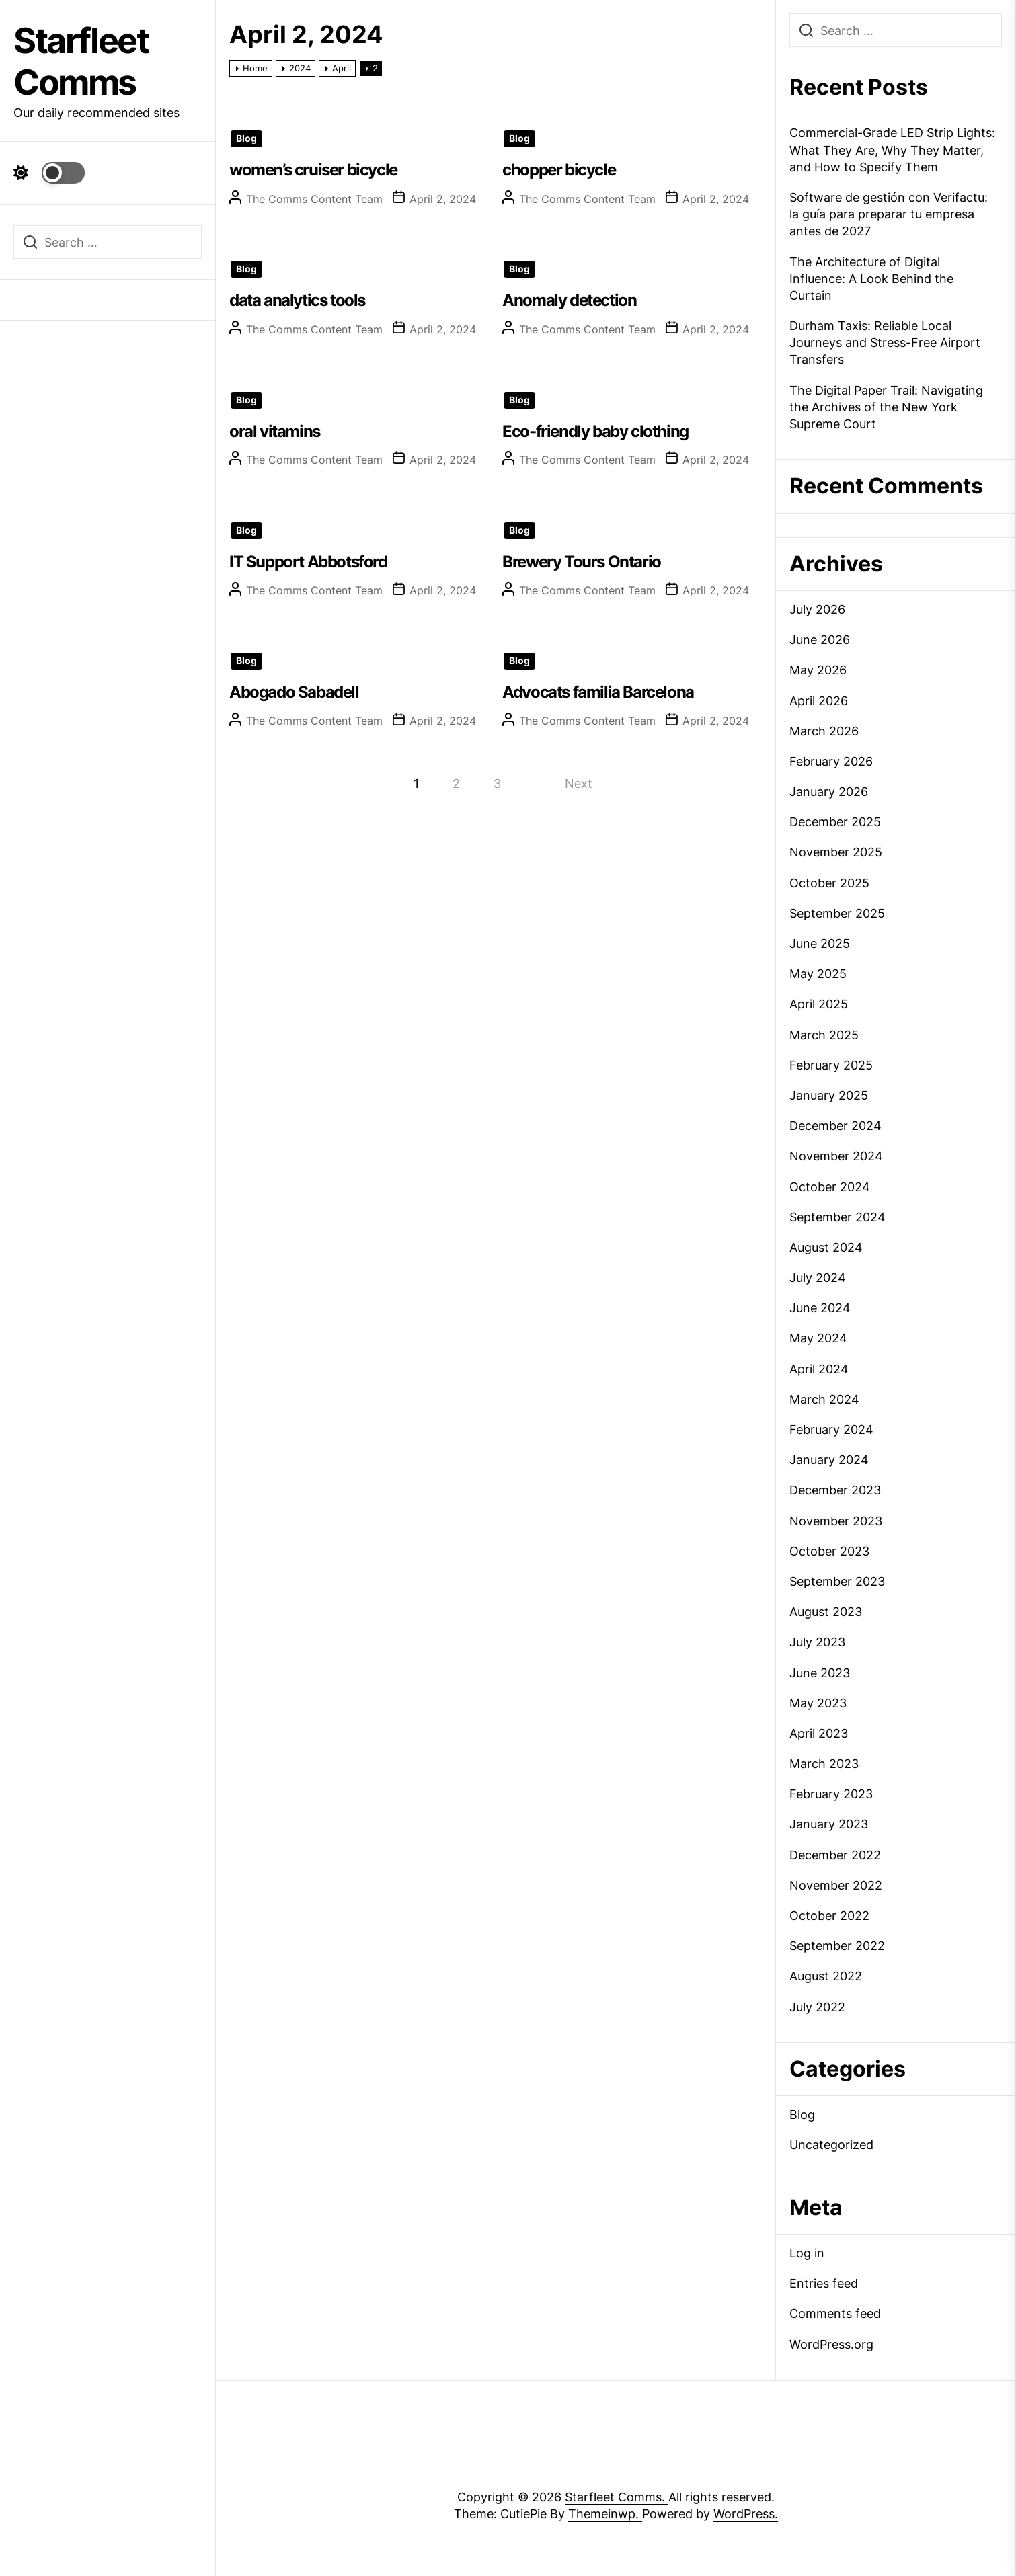 The height and width of the screenshot is (2576, 1016). I want to click on July 2024, so click(817, 1278).